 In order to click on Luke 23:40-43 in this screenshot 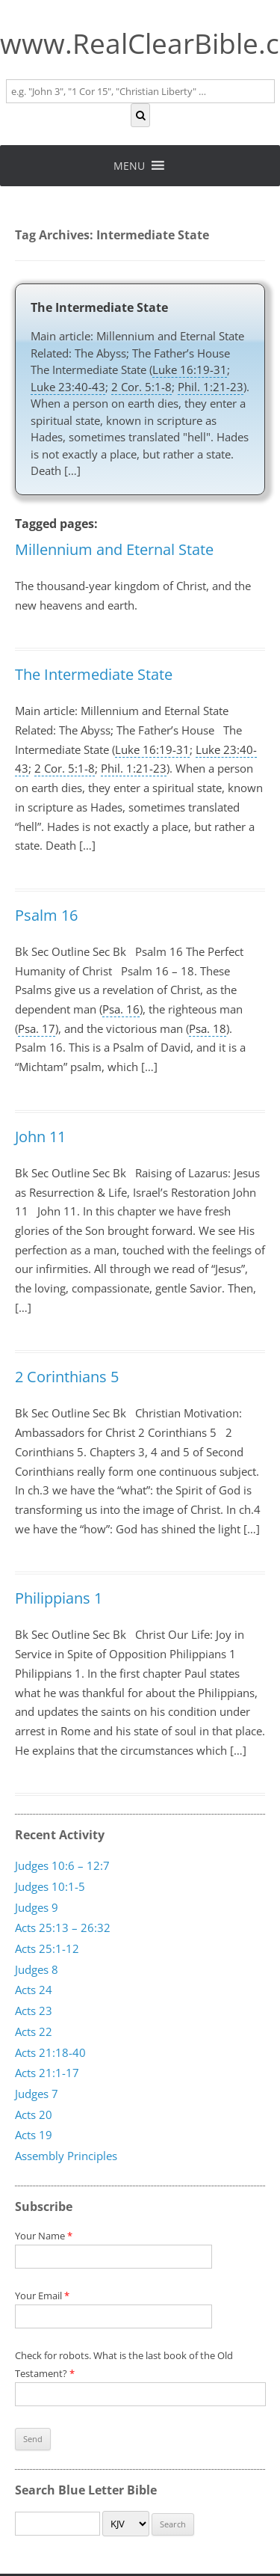, I will do `click(68, 386)`.